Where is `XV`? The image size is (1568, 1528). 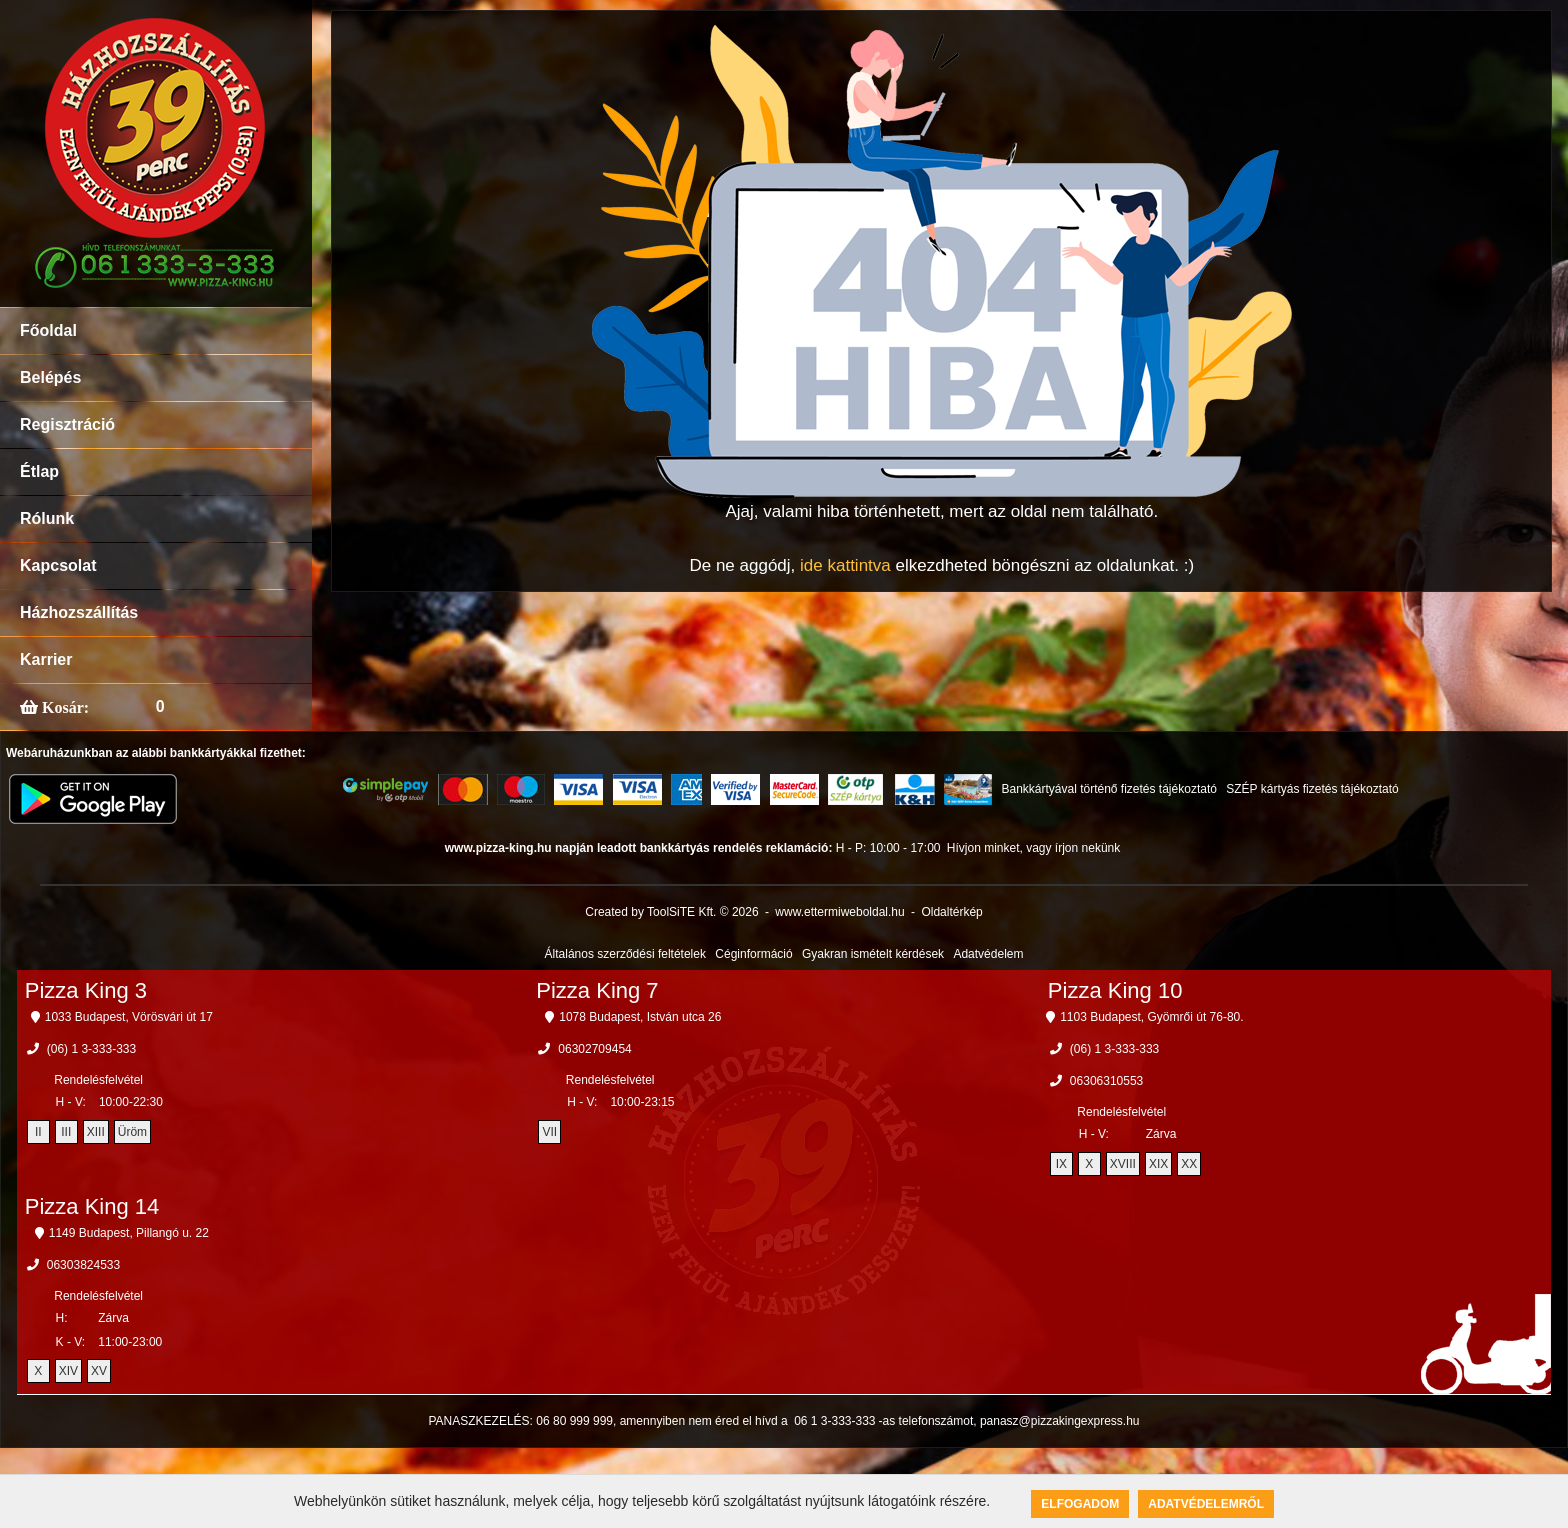
XV is located at coordinates (99, 1371).